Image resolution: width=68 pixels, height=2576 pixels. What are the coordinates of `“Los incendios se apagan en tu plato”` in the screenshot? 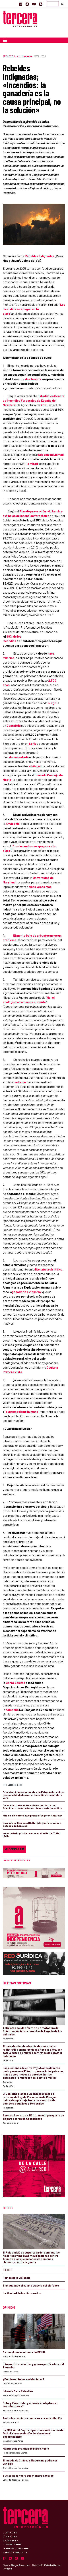 It's located at (34, 309).